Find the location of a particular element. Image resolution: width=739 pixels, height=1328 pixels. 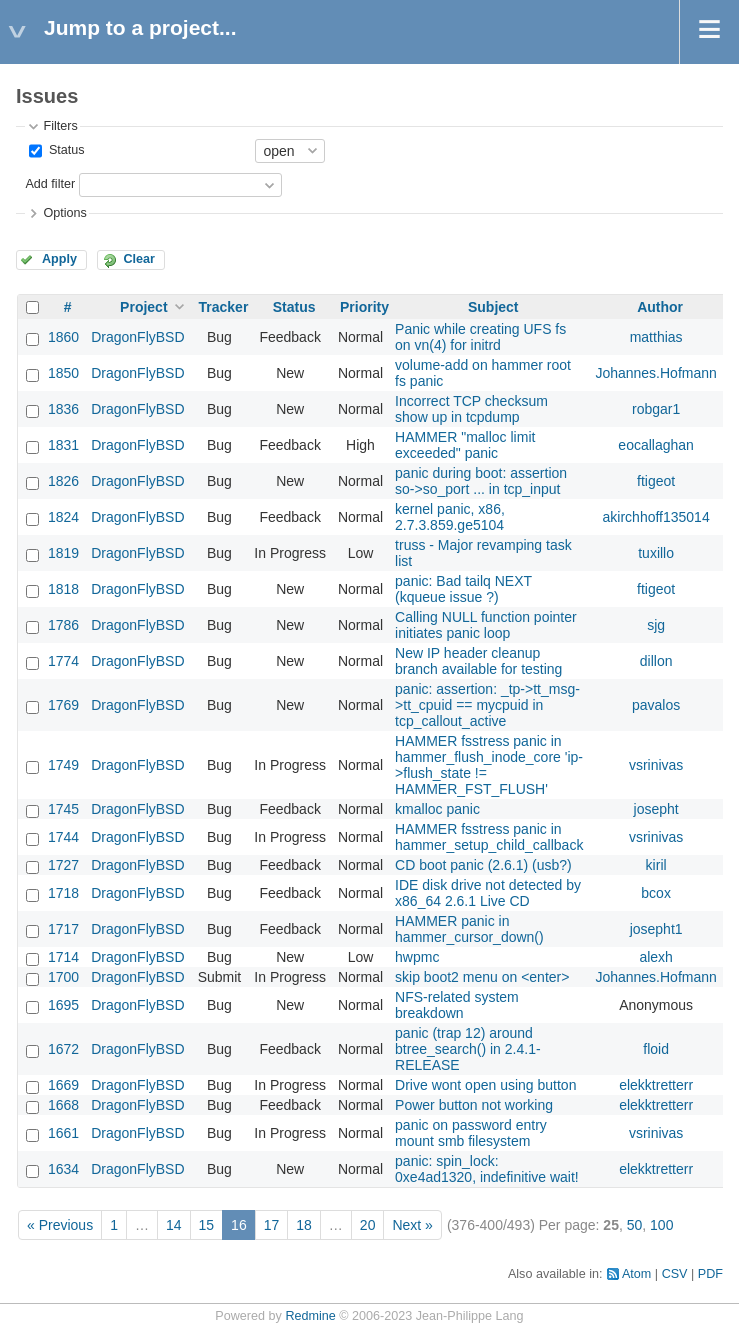

skip boot2 menu on <enter> is located at coordinates (482, 977).